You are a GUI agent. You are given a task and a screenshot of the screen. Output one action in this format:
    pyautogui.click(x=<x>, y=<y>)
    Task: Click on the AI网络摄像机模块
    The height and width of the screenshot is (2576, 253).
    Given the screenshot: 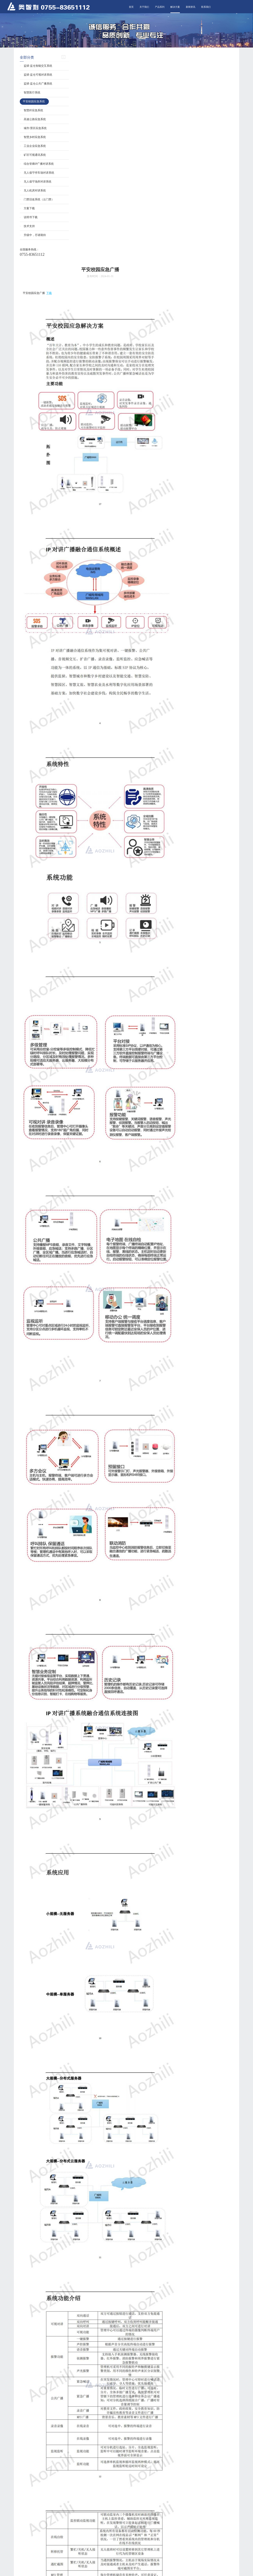 What is the action you would take?
    pyautogui.click(x=34, y=2563)
    